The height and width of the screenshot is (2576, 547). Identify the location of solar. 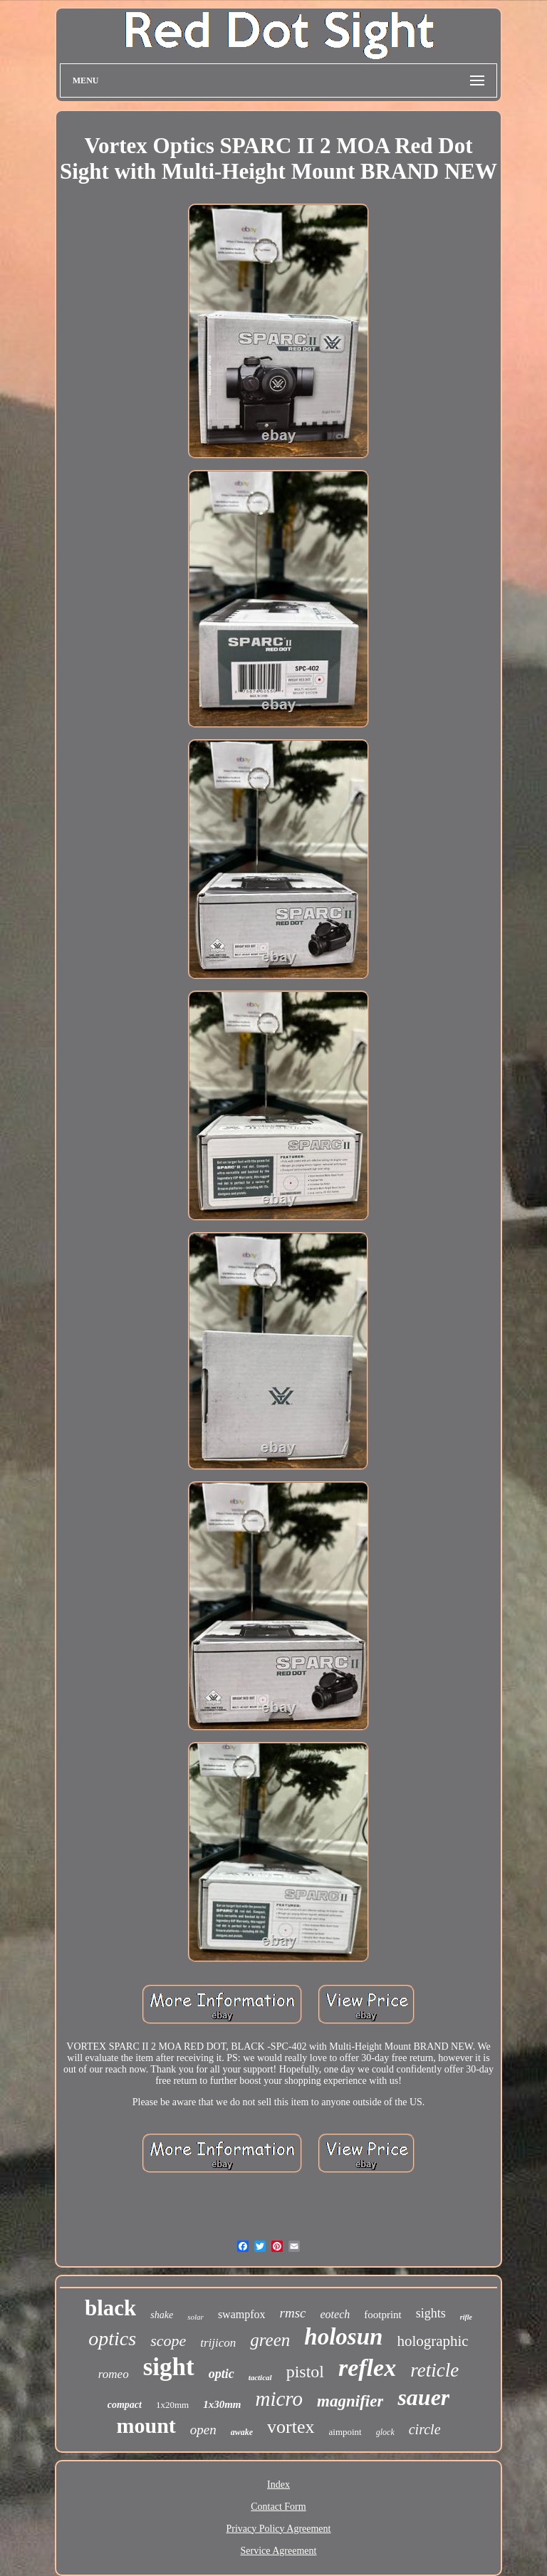
(195, 2316).